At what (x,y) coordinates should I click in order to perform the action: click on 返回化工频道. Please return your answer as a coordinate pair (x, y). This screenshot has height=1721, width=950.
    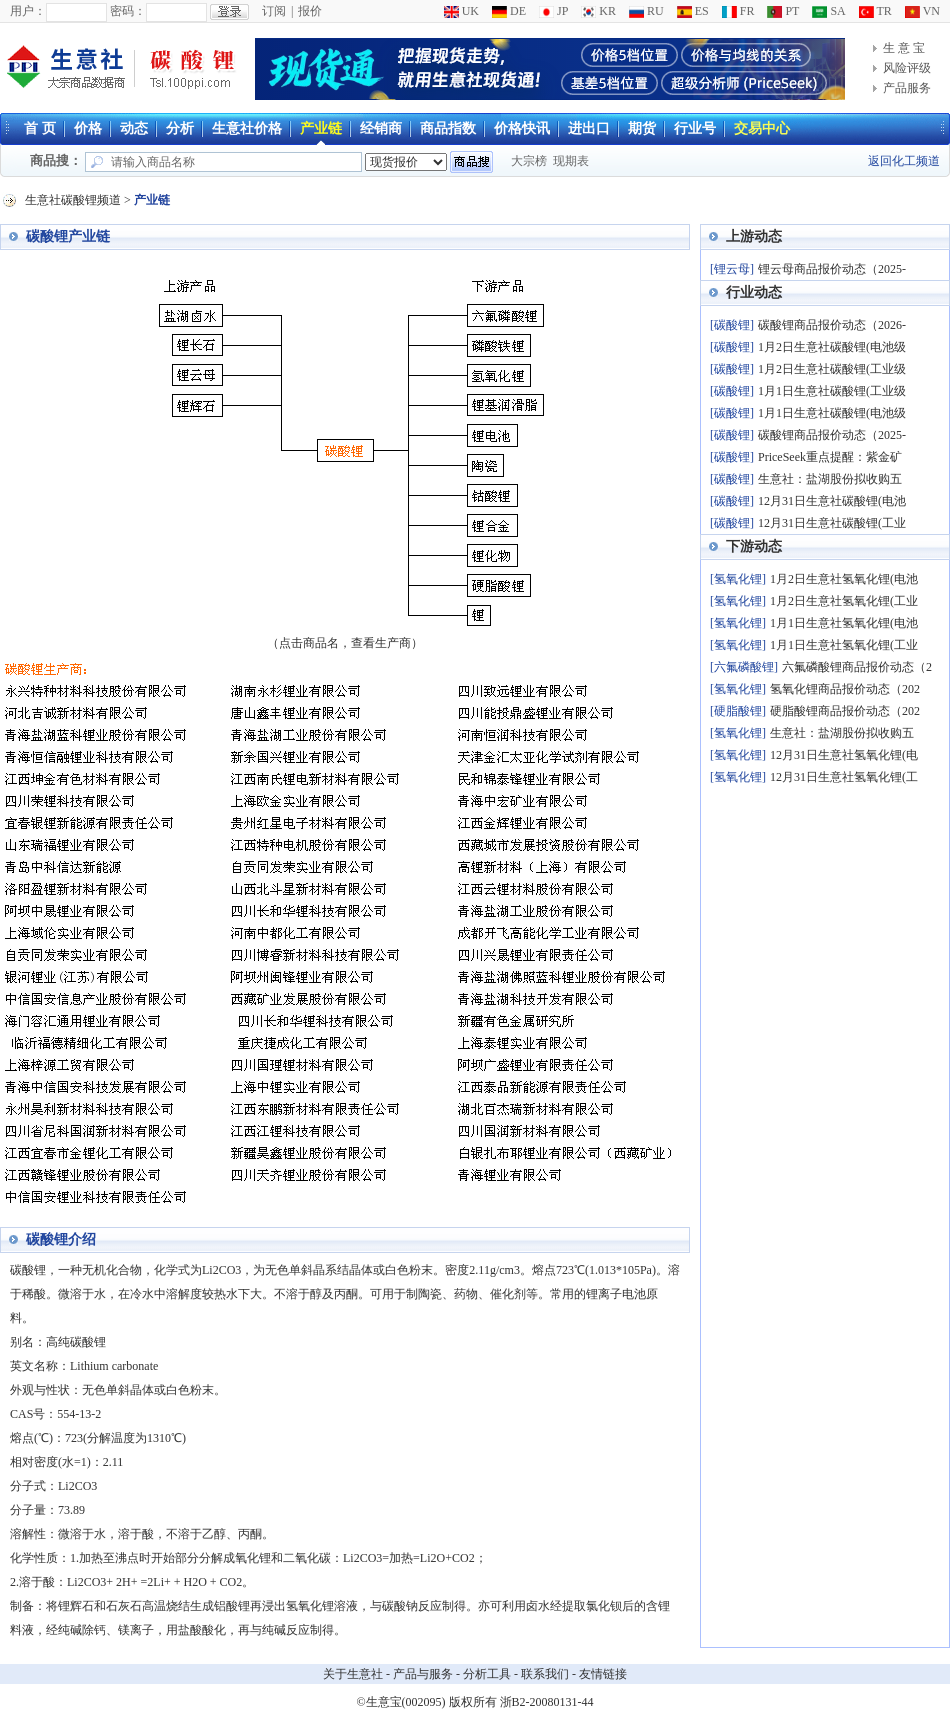
    Looking at the image, I should click on (904, 161).